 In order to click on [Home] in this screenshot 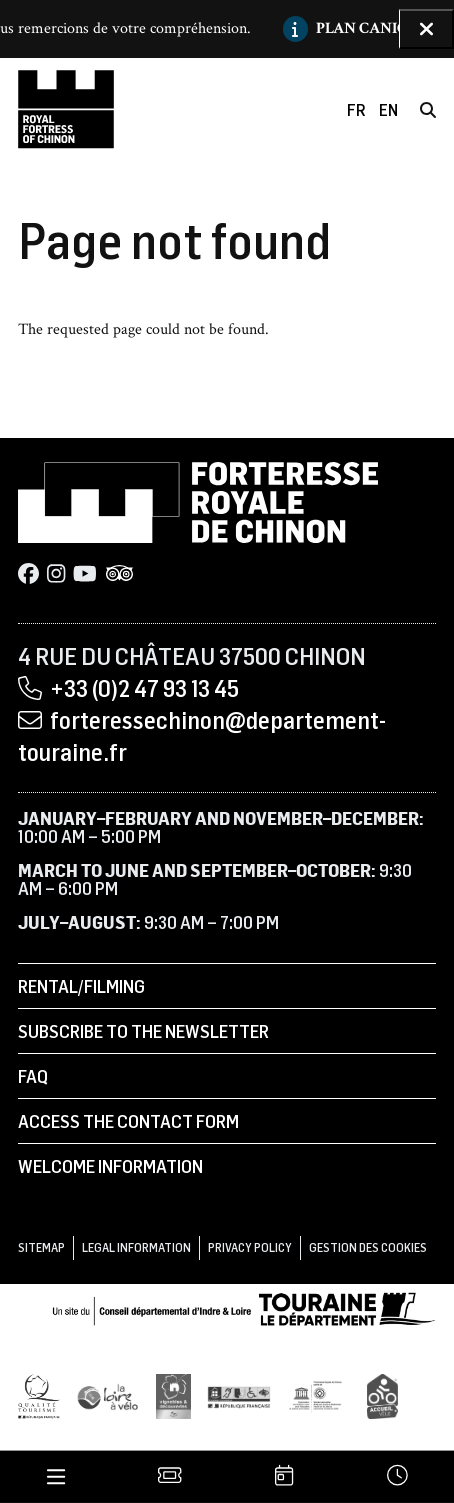, I will do `click(66, 109)`.